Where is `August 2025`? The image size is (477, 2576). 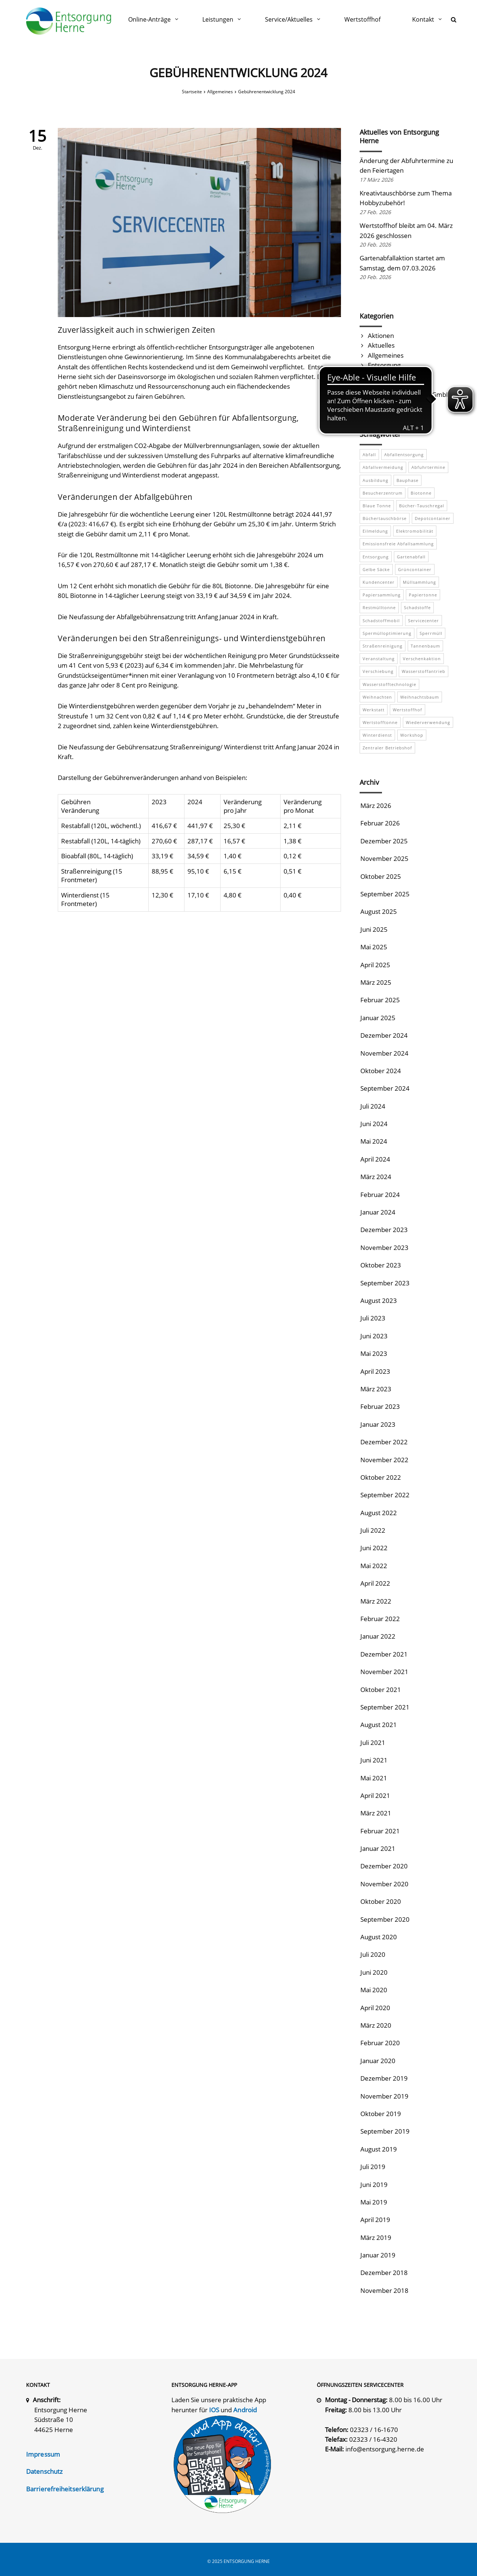 August 2025 is located at coordinates (378, 911).